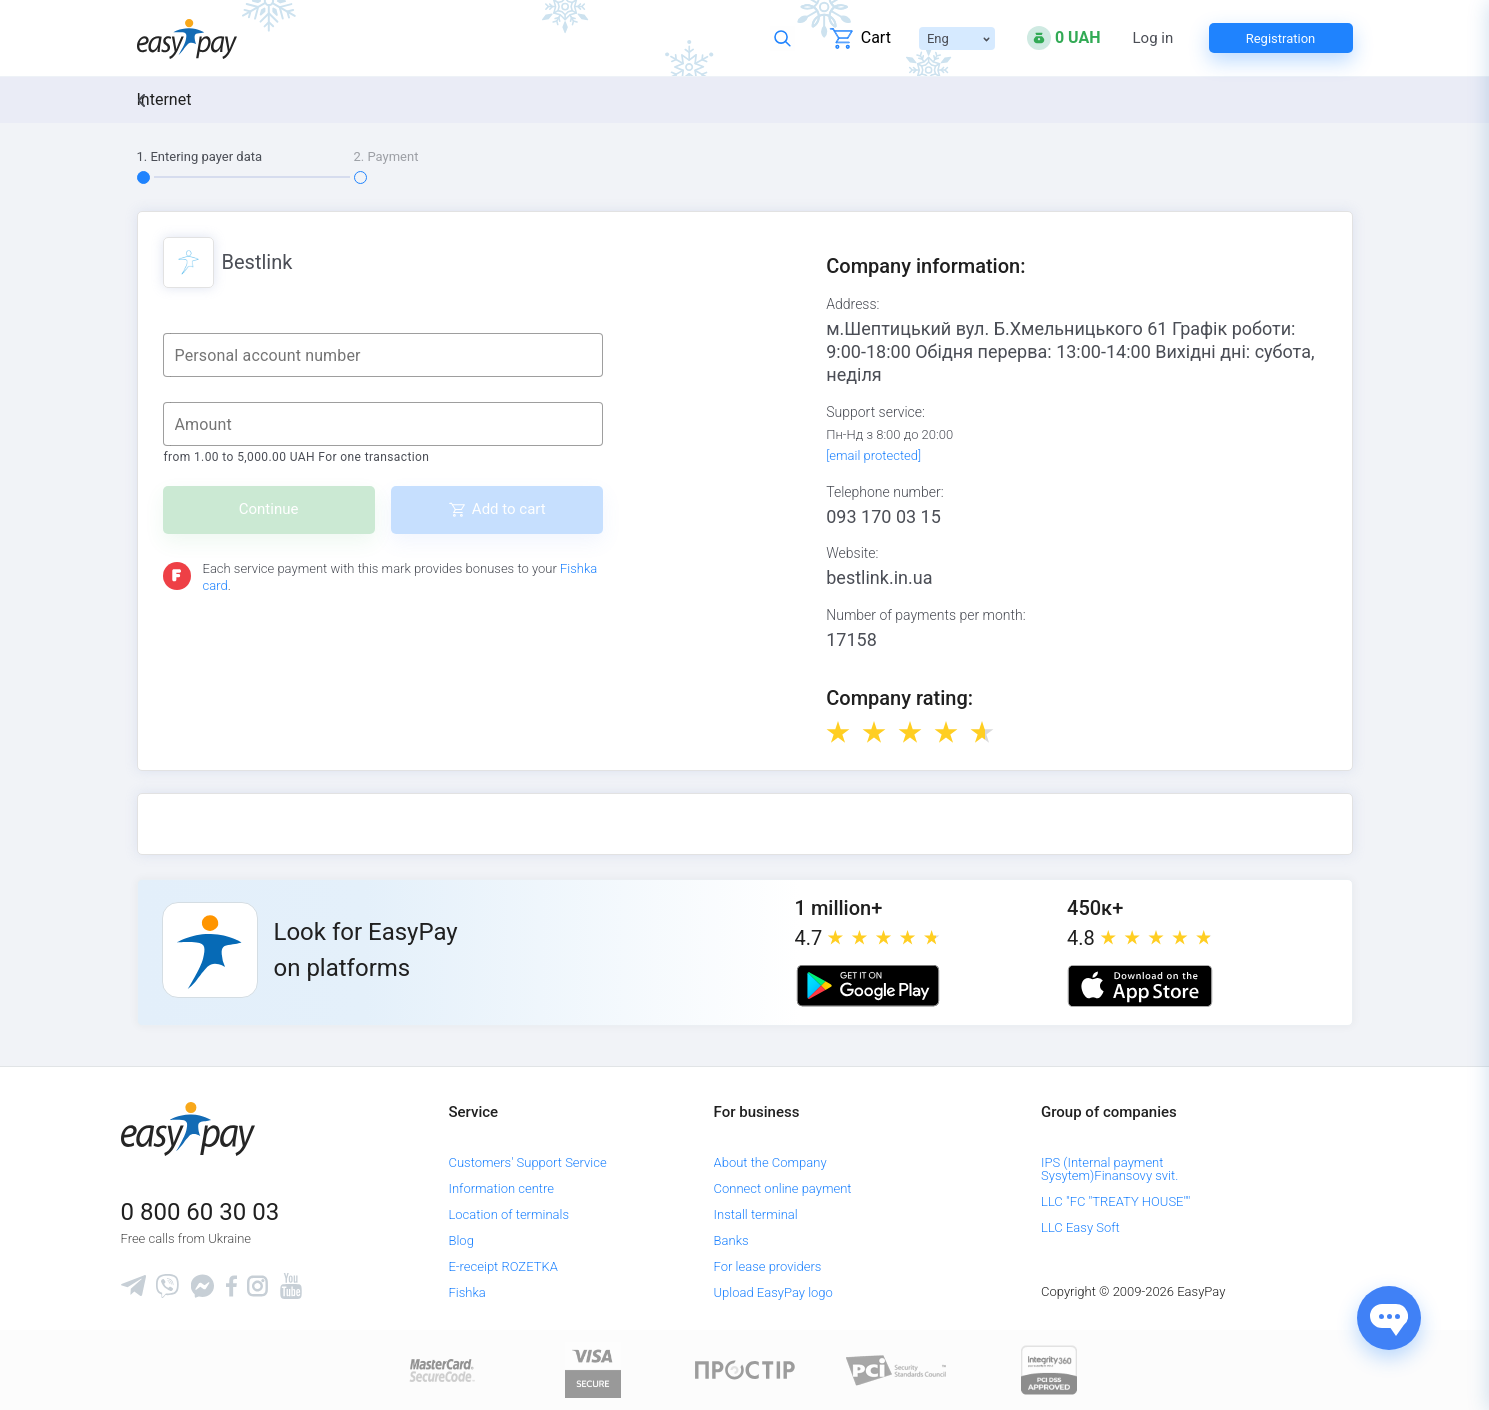 Image resolution: width=1489 pixels, height=1410 pixels. What do you see at coordinates (1281, 38) in the screenshot?
I see `Registration` at bounding box center [1281, 38].